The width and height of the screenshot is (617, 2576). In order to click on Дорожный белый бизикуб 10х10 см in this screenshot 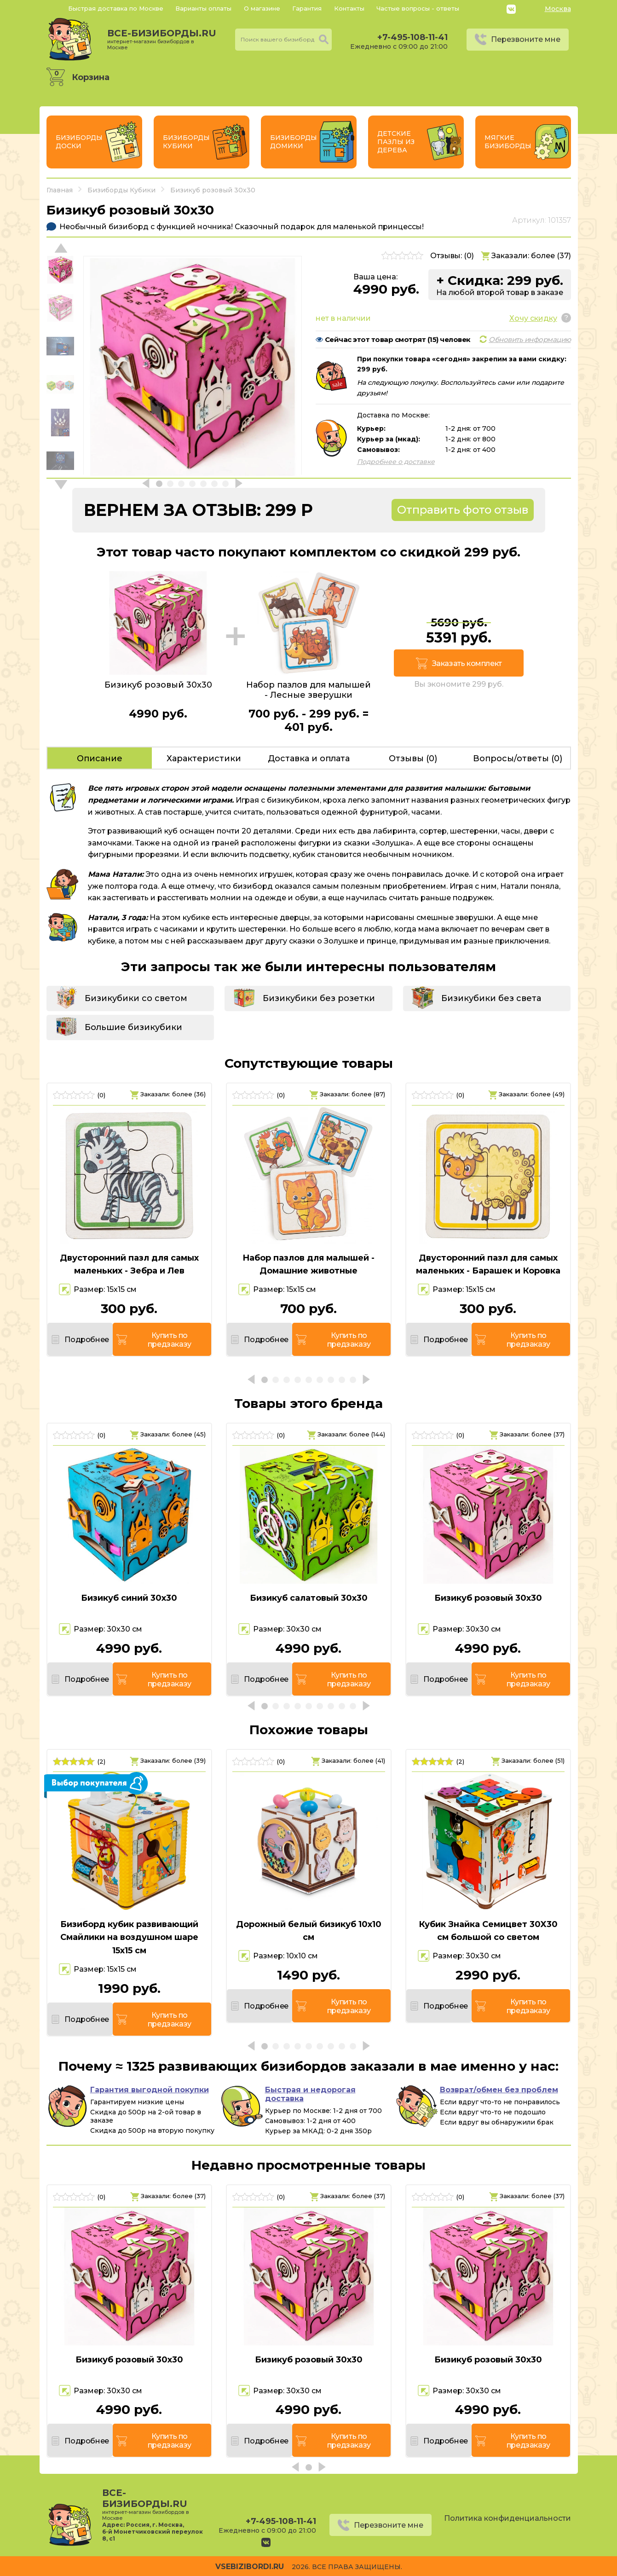, I will do `click(308, 1931)`.